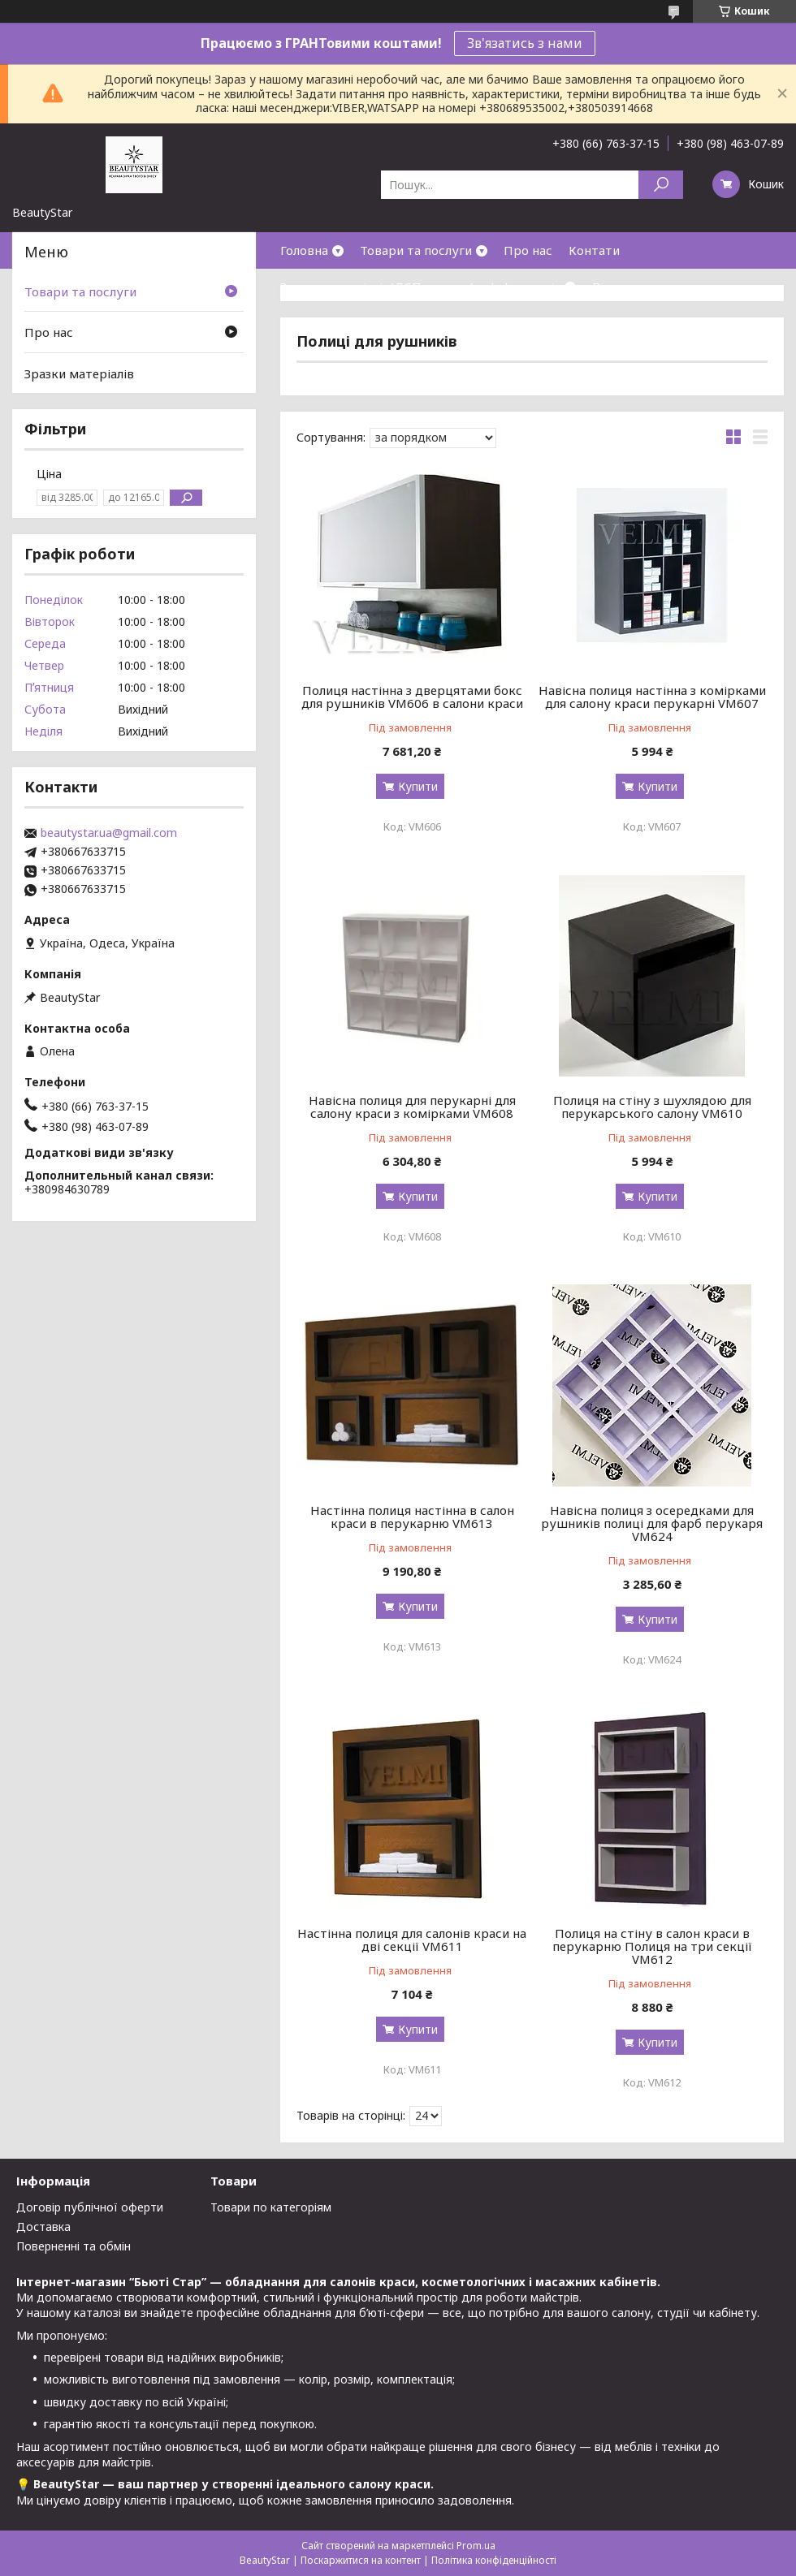 This screenshot has width=796, height=2576. What do you see at coordinates (660, 184) in the screenshot?
I see `[Шукати]` at bounding box center [660, 184].